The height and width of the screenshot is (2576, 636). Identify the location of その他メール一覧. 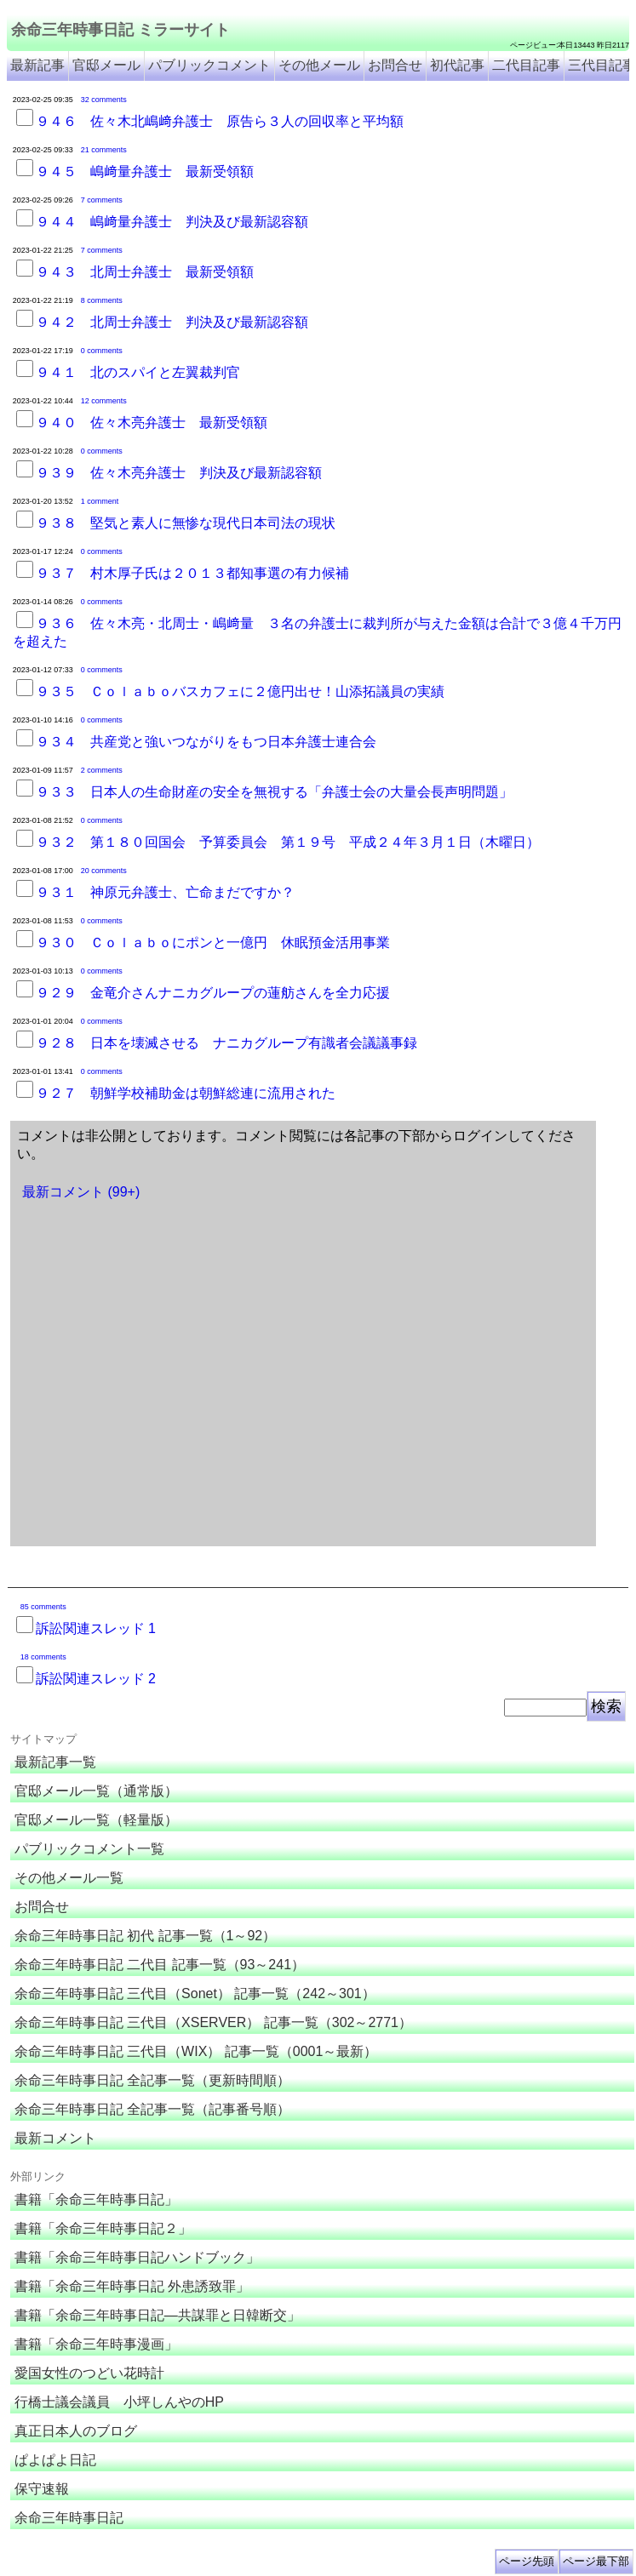
(68, 1878).